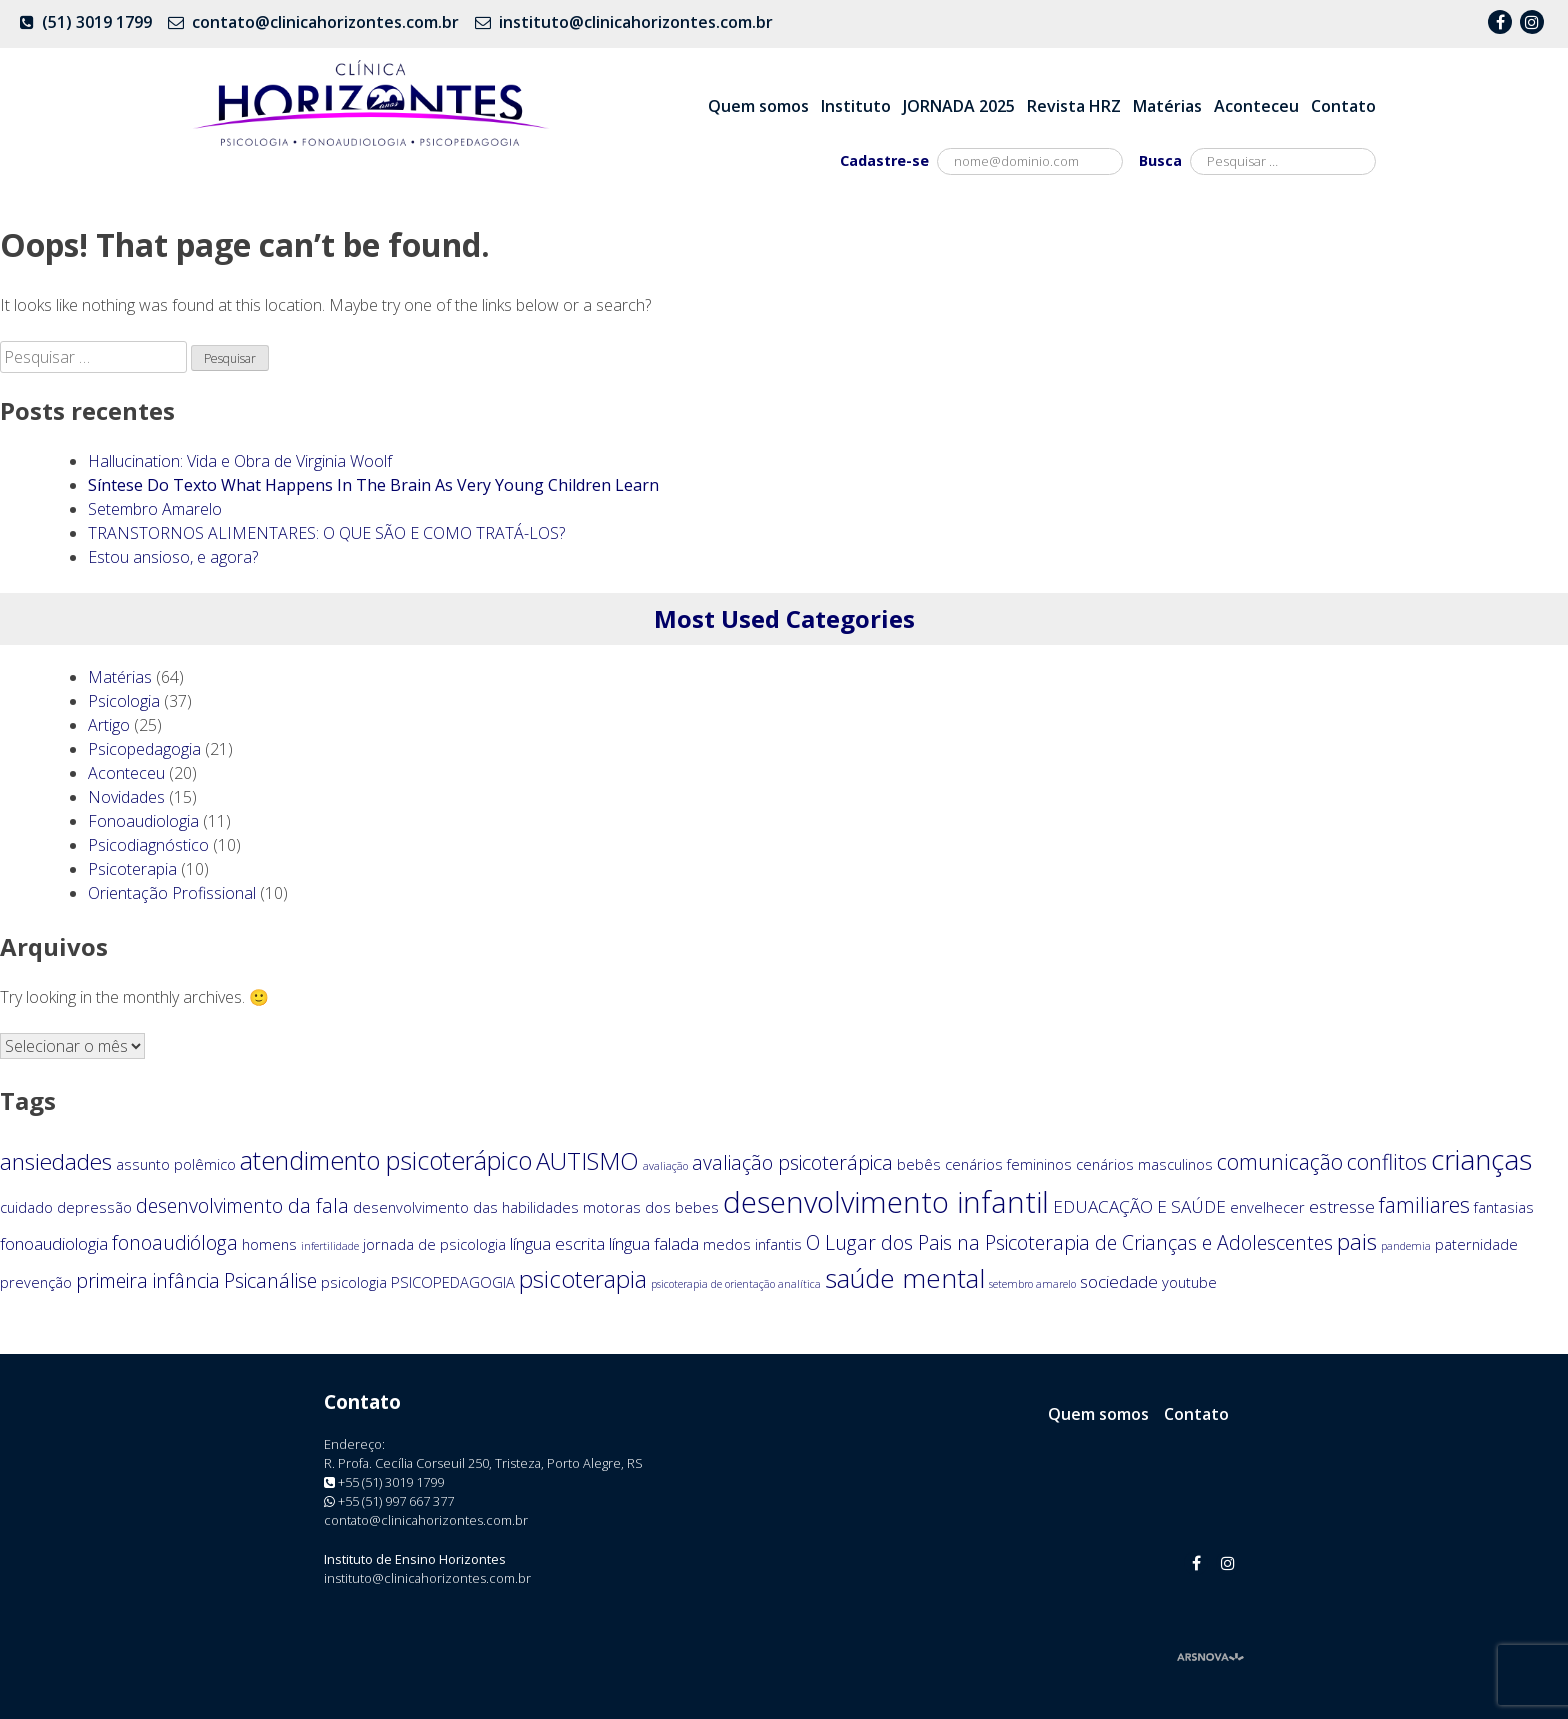  What do you see at coordinates (654, 1243) in the screenshot?
I see `língua falada [língua falada (3 itens)]` at bounding box center [654, 1243].